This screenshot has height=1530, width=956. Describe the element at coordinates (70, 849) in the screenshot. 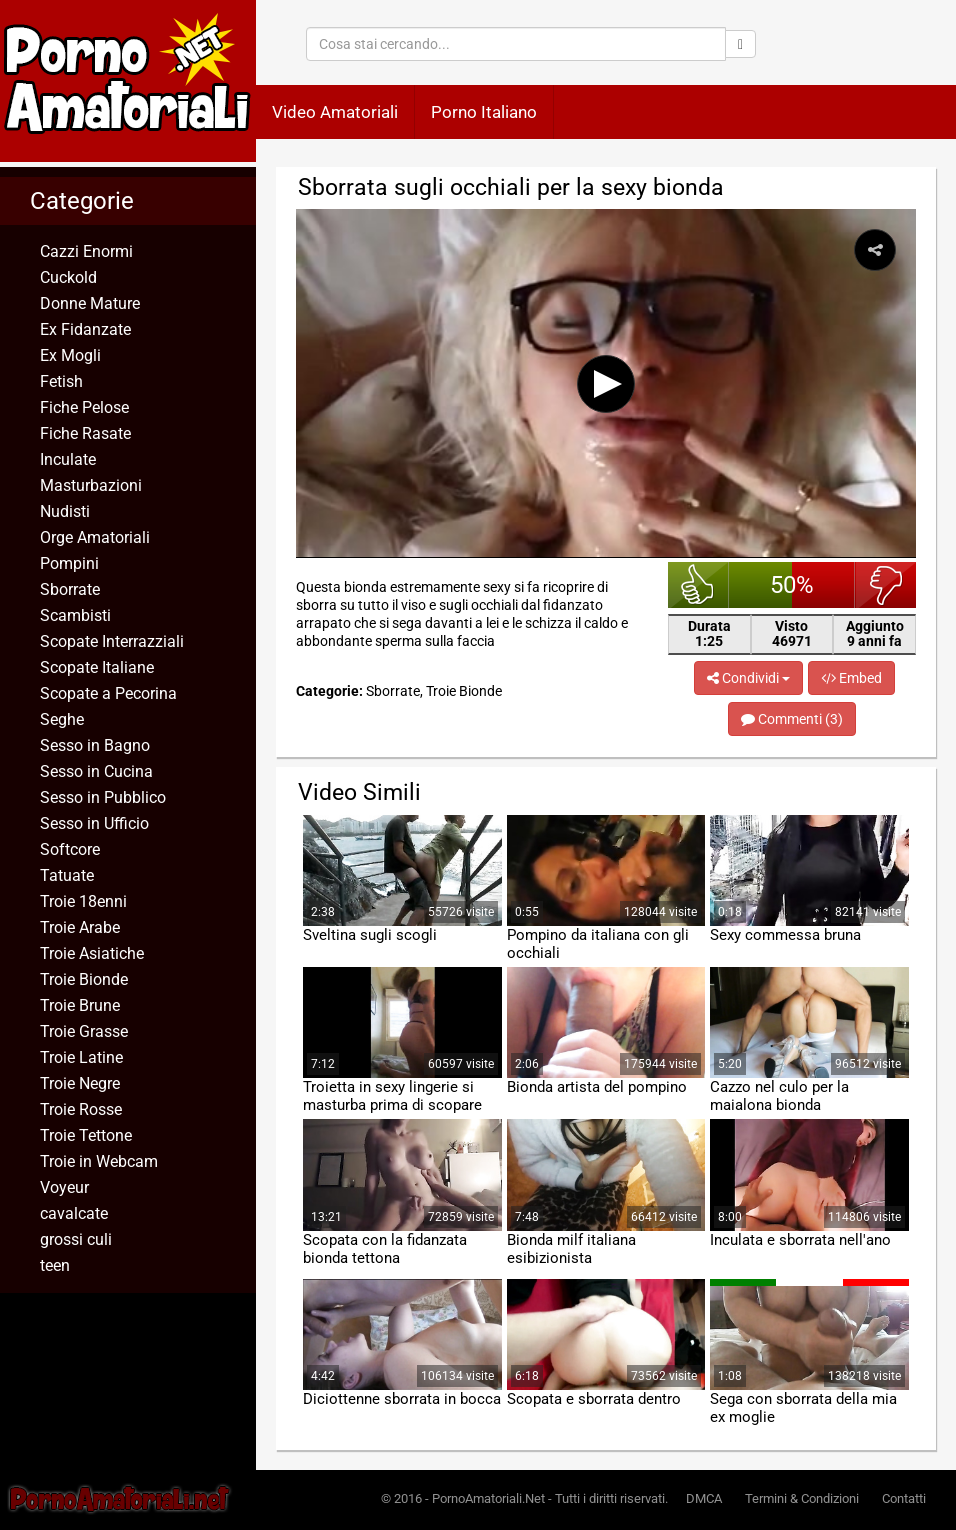

I see `Softcore` at that location.